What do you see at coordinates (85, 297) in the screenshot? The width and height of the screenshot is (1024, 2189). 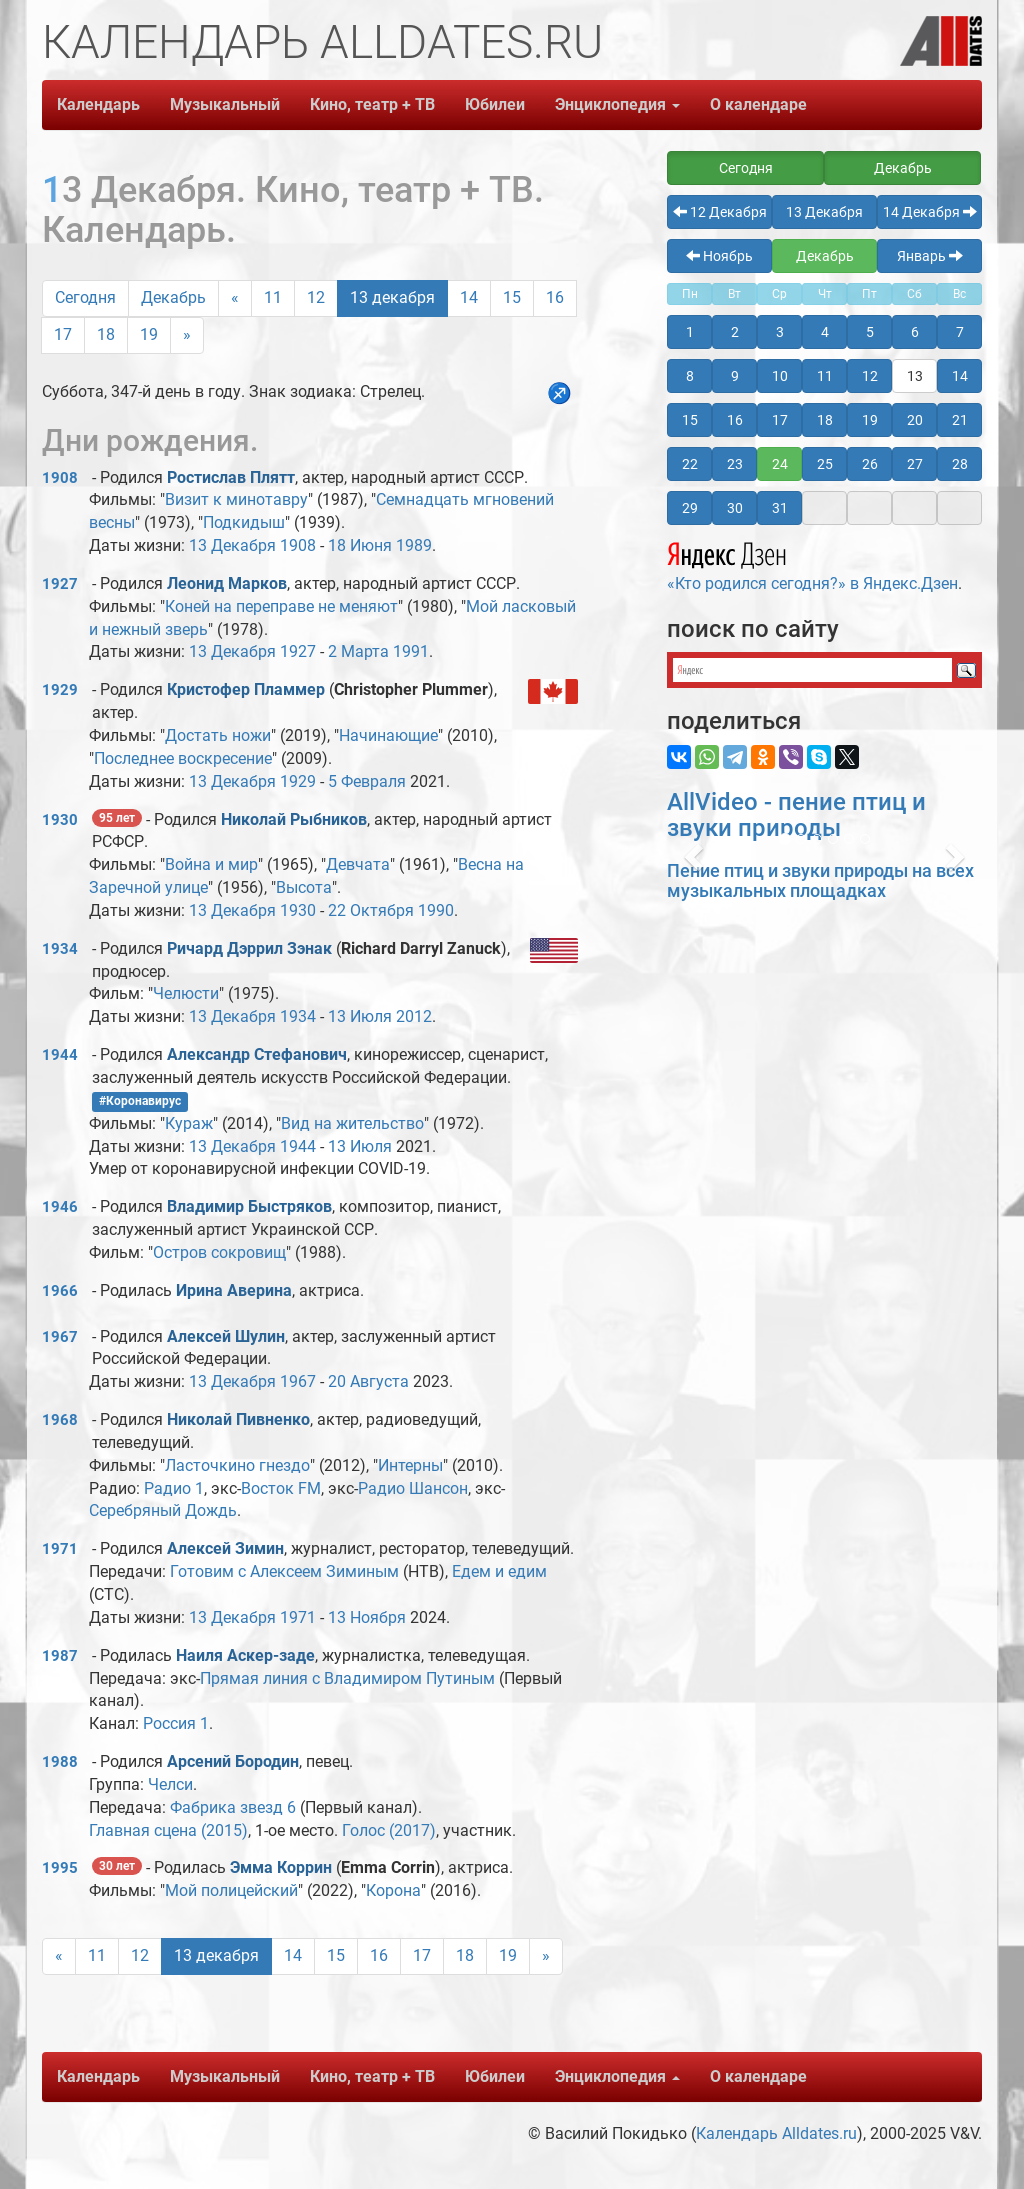 I see `Сегодня` at bounding box center [85, 297].